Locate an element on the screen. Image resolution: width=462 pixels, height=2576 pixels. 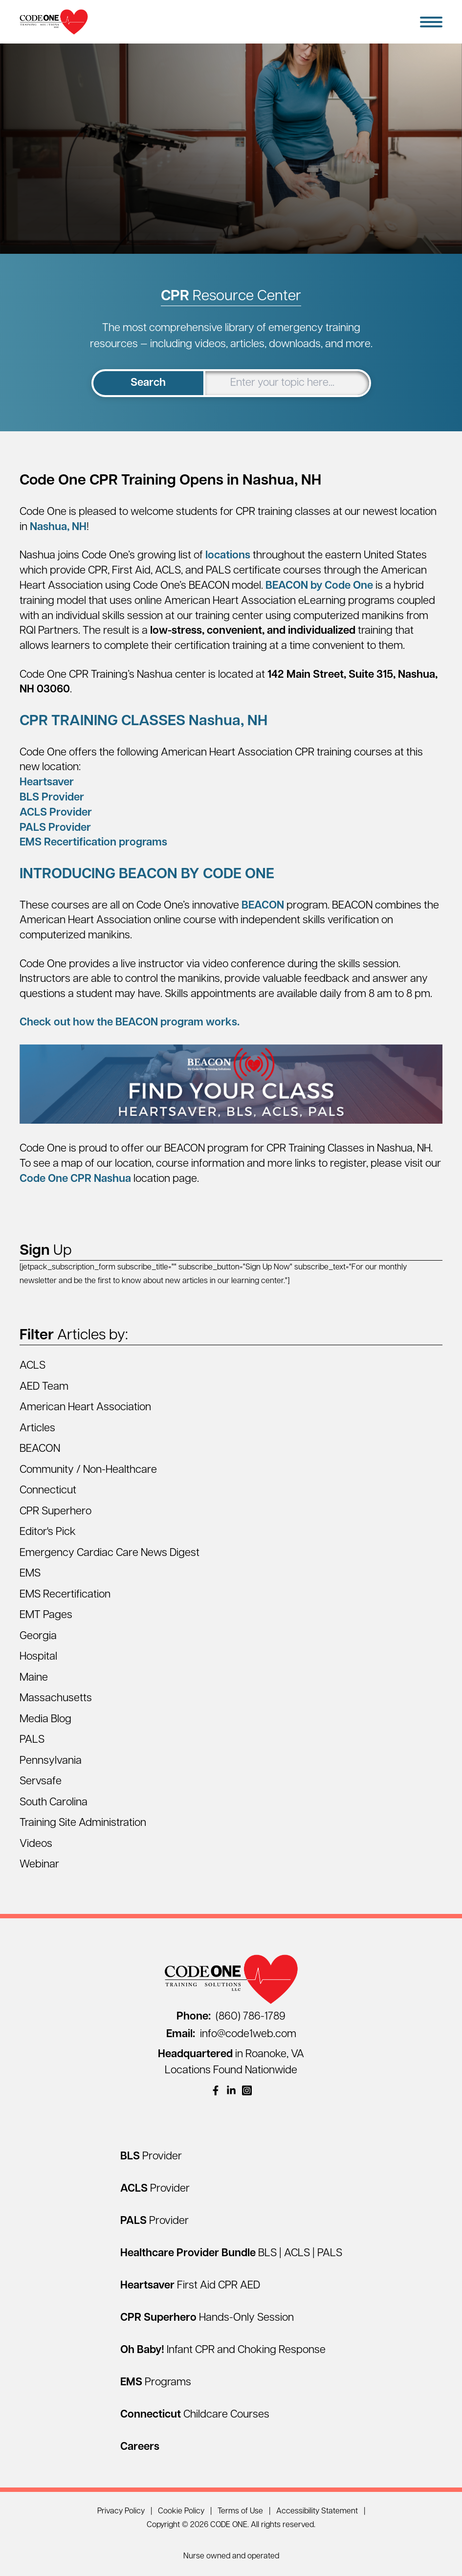
EMS is located at coordinates (30, 1573).